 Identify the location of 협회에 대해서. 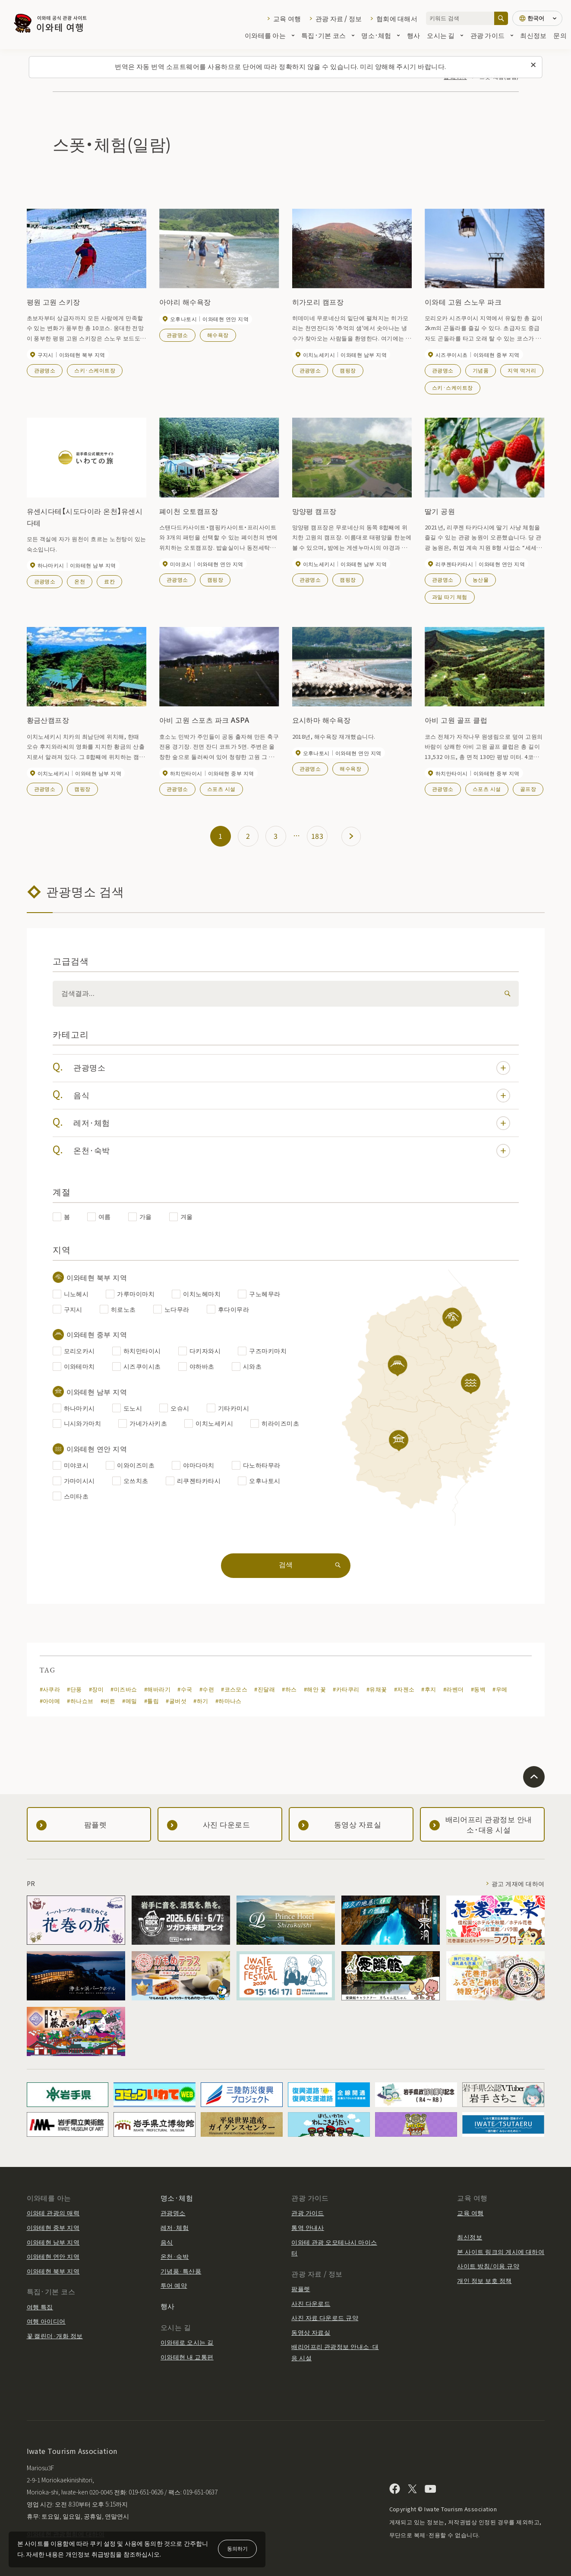
(396, 18).